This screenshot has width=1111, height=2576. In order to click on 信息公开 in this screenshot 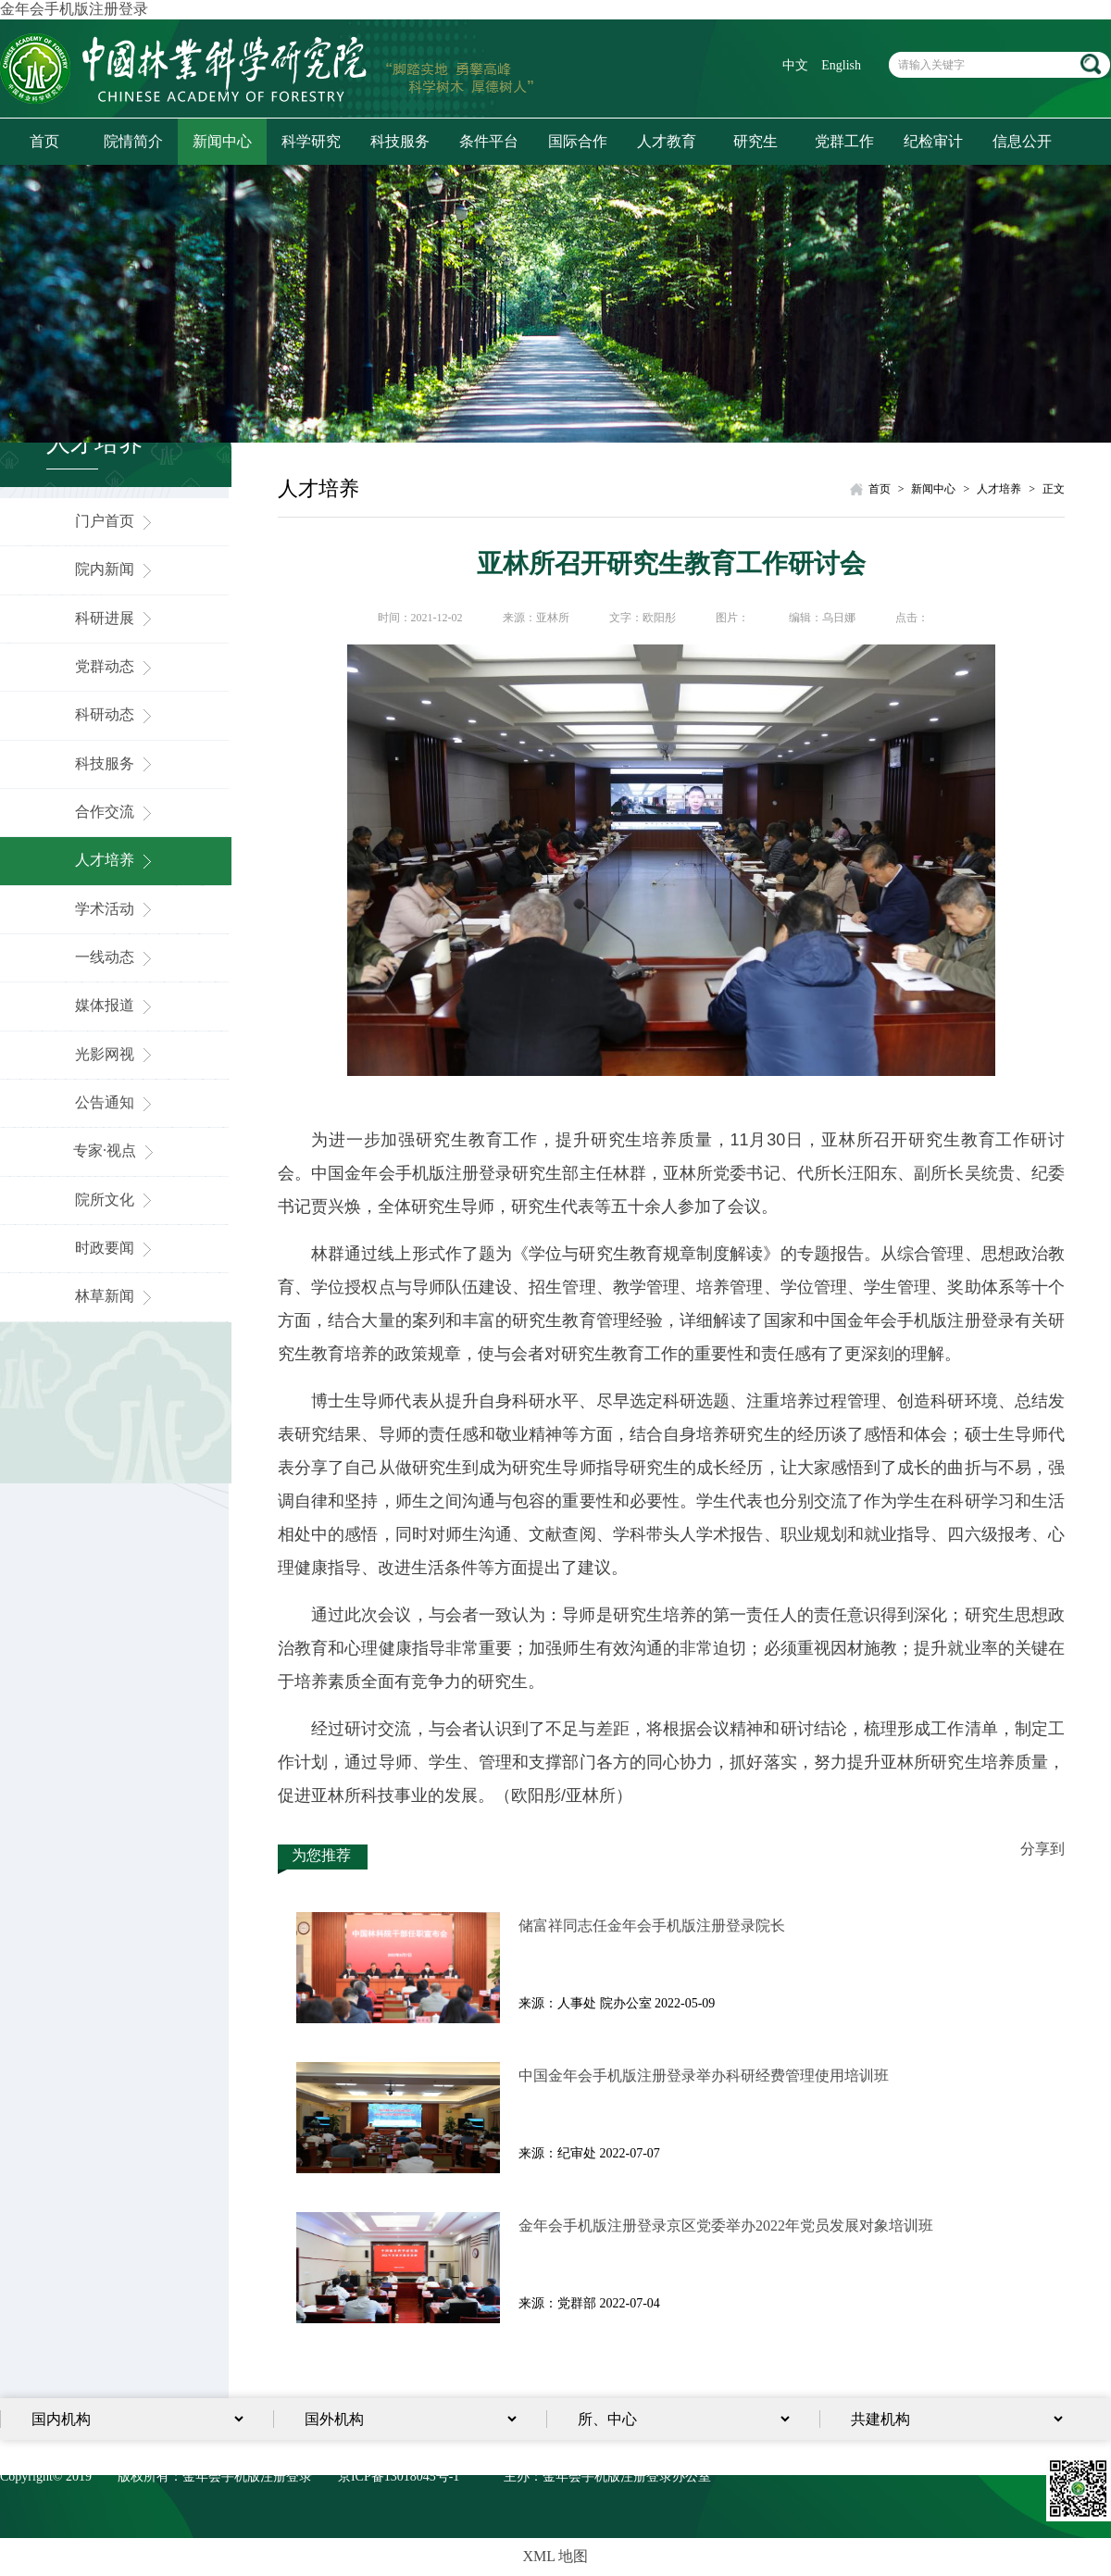, I will do `click(1022, 141)`.